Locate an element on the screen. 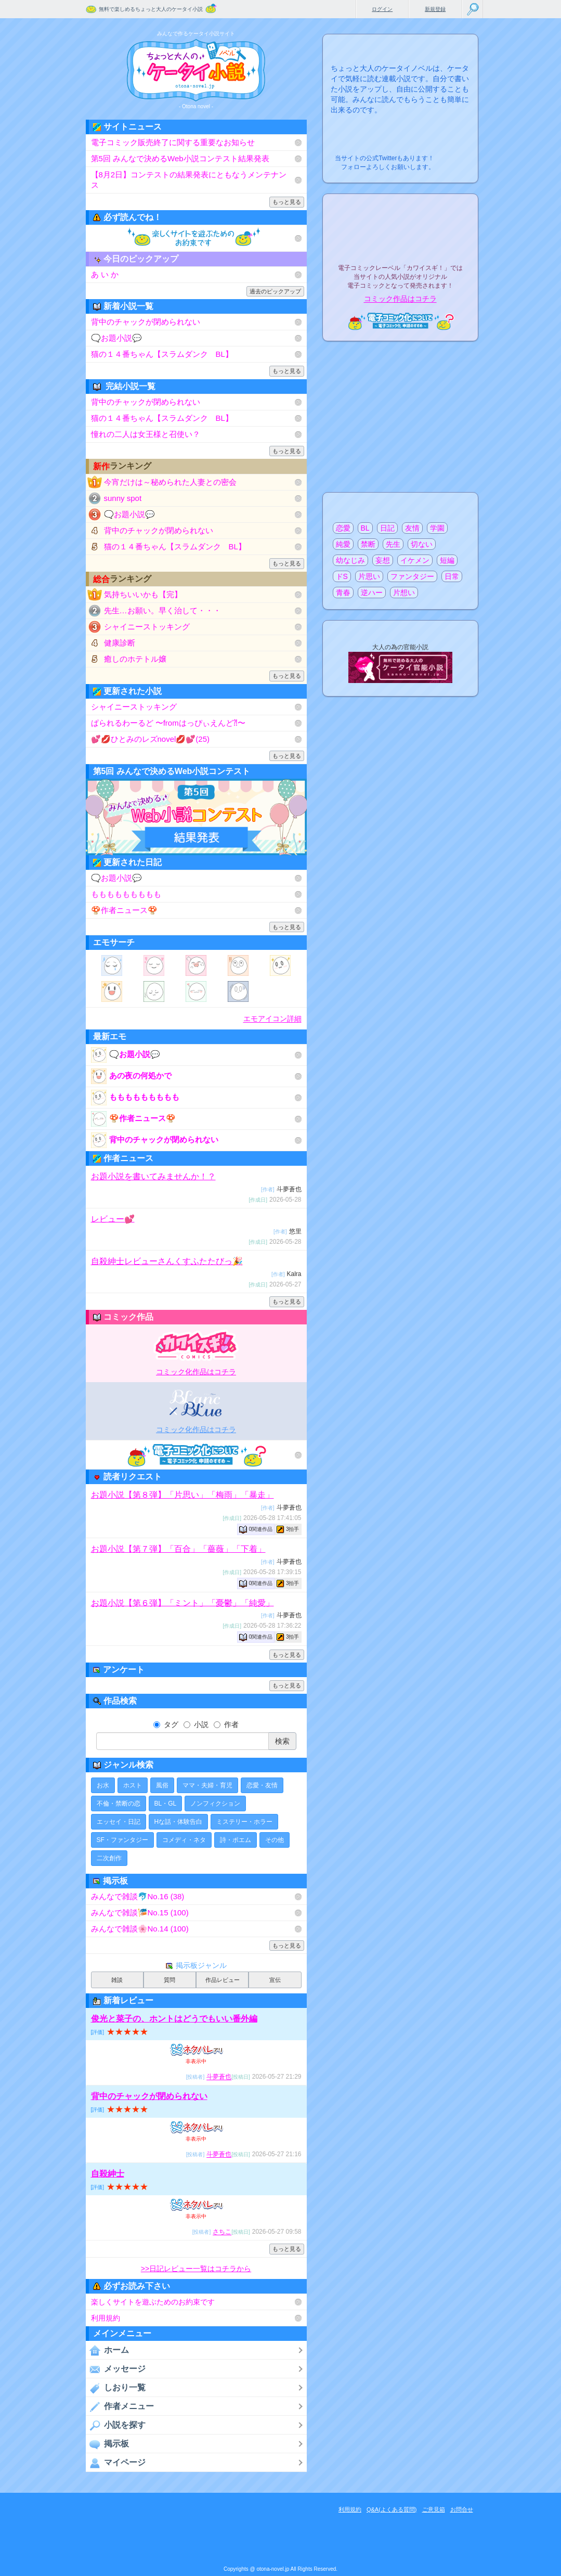 Image resolution: width=561 pixels, height=2576 pixels. sunny spot is located at coordinates (123, 498).